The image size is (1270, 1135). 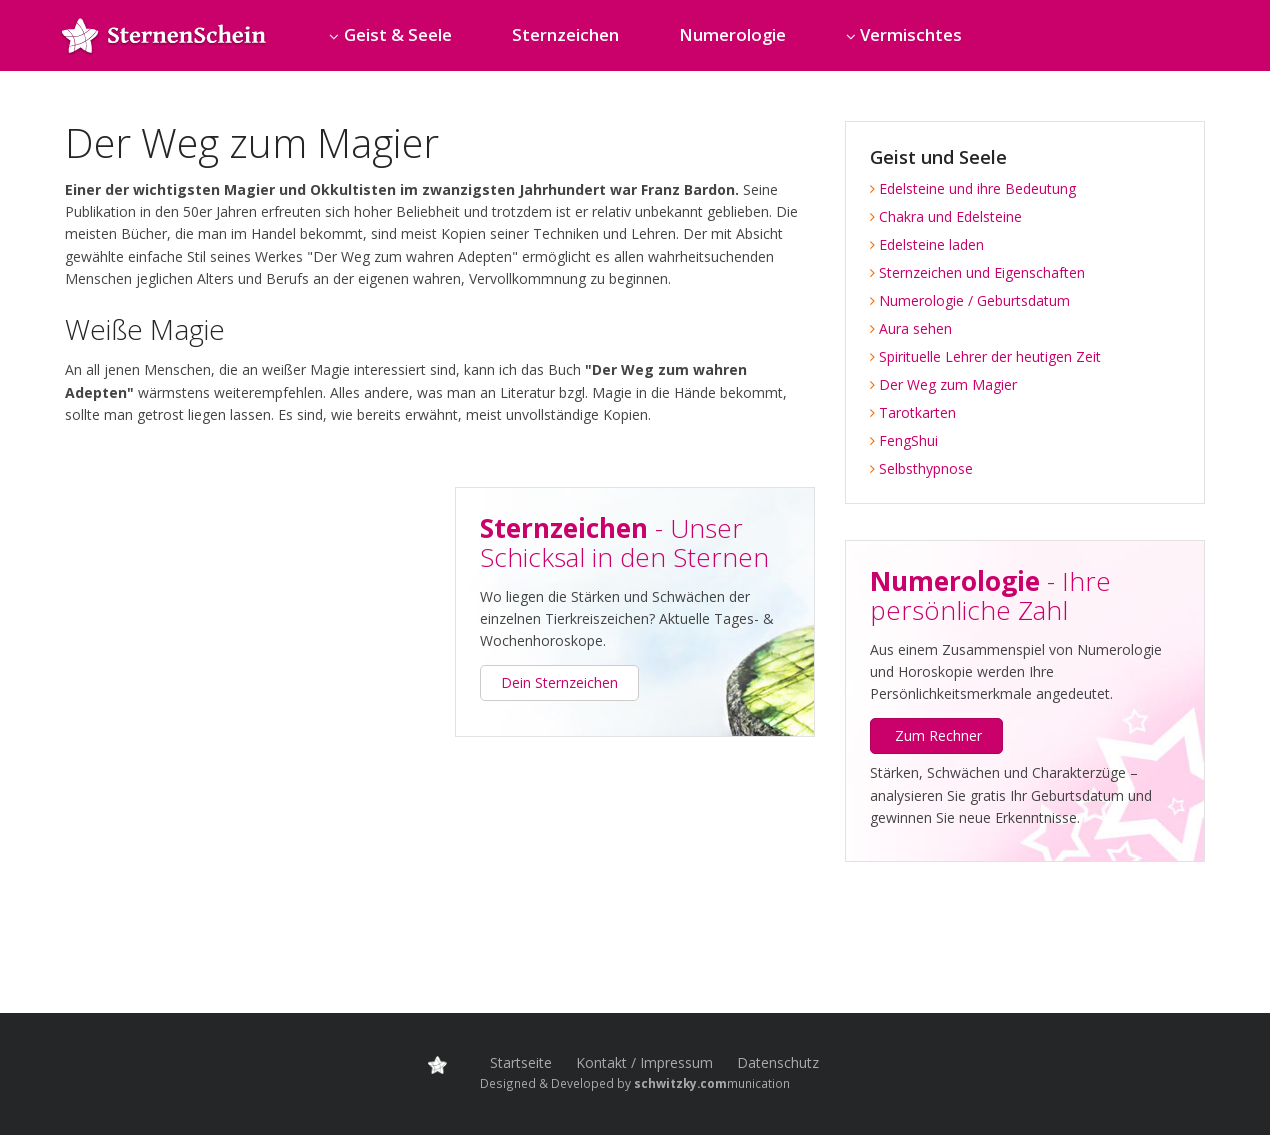 What do you see at coordinates (565, 34) in the screenshot?
I see `Sternzeichen` at bounding box center [565, 34].